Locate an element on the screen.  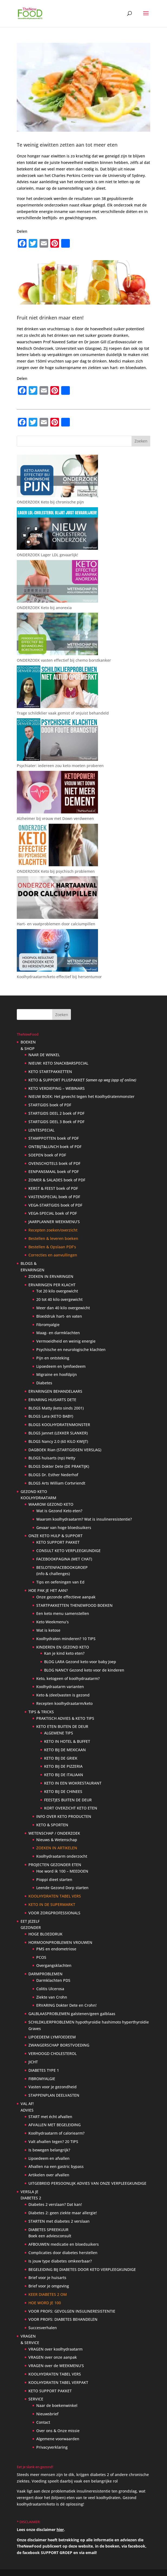
UITGEBREID PERSOONLIJK ADVIES VAN ONZE VERPLEEGKUNDIGE is located at coordinates (87, 2183).